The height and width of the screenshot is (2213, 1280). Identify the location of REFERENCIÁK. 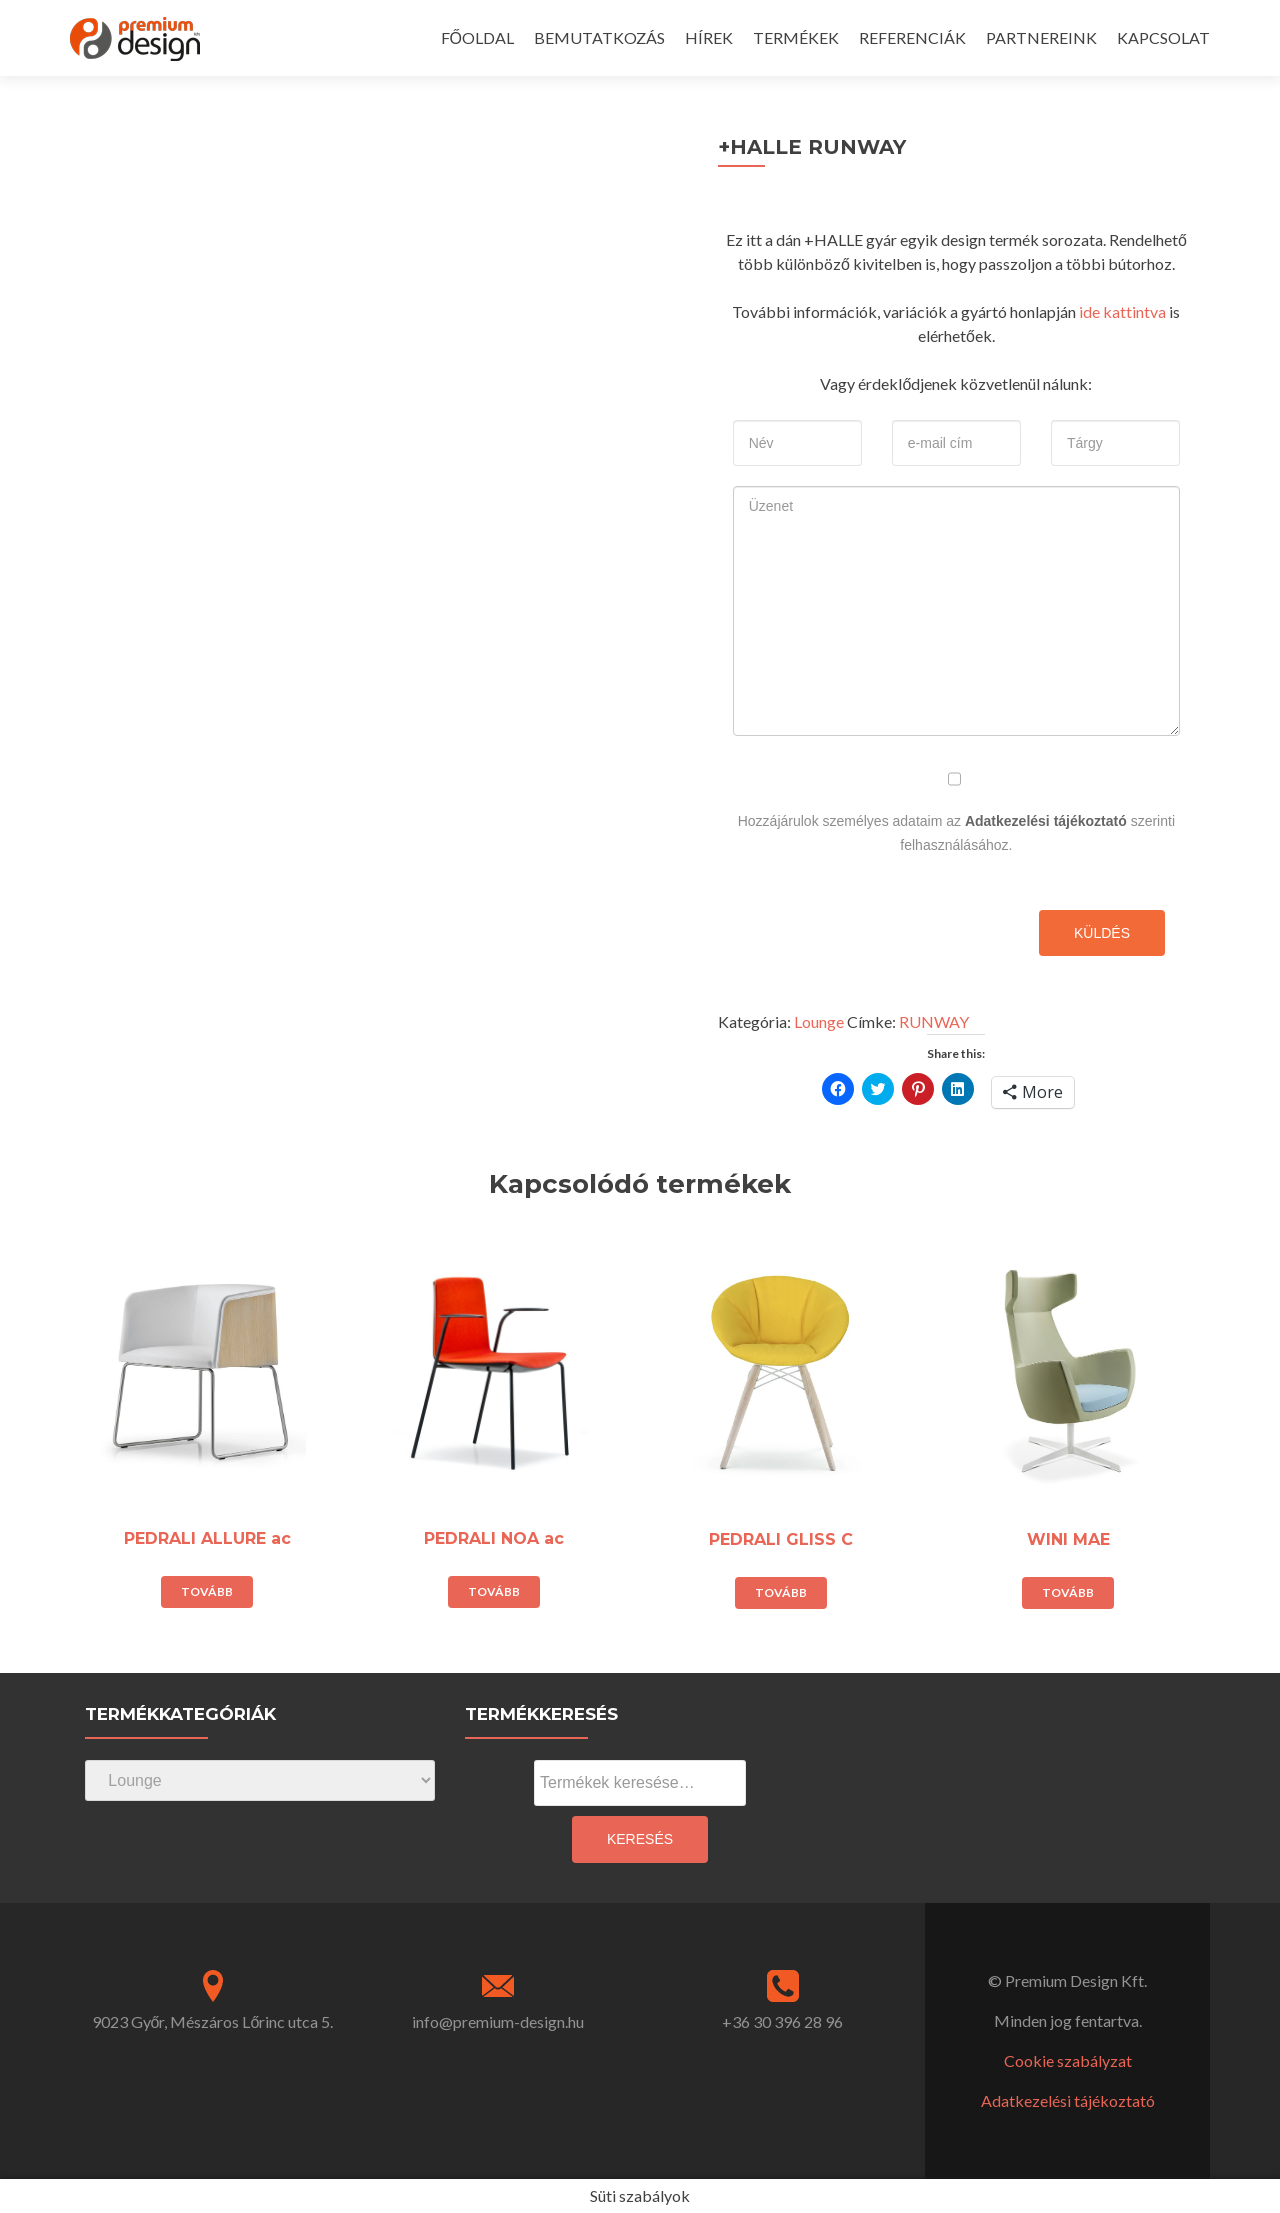
(912, 37).